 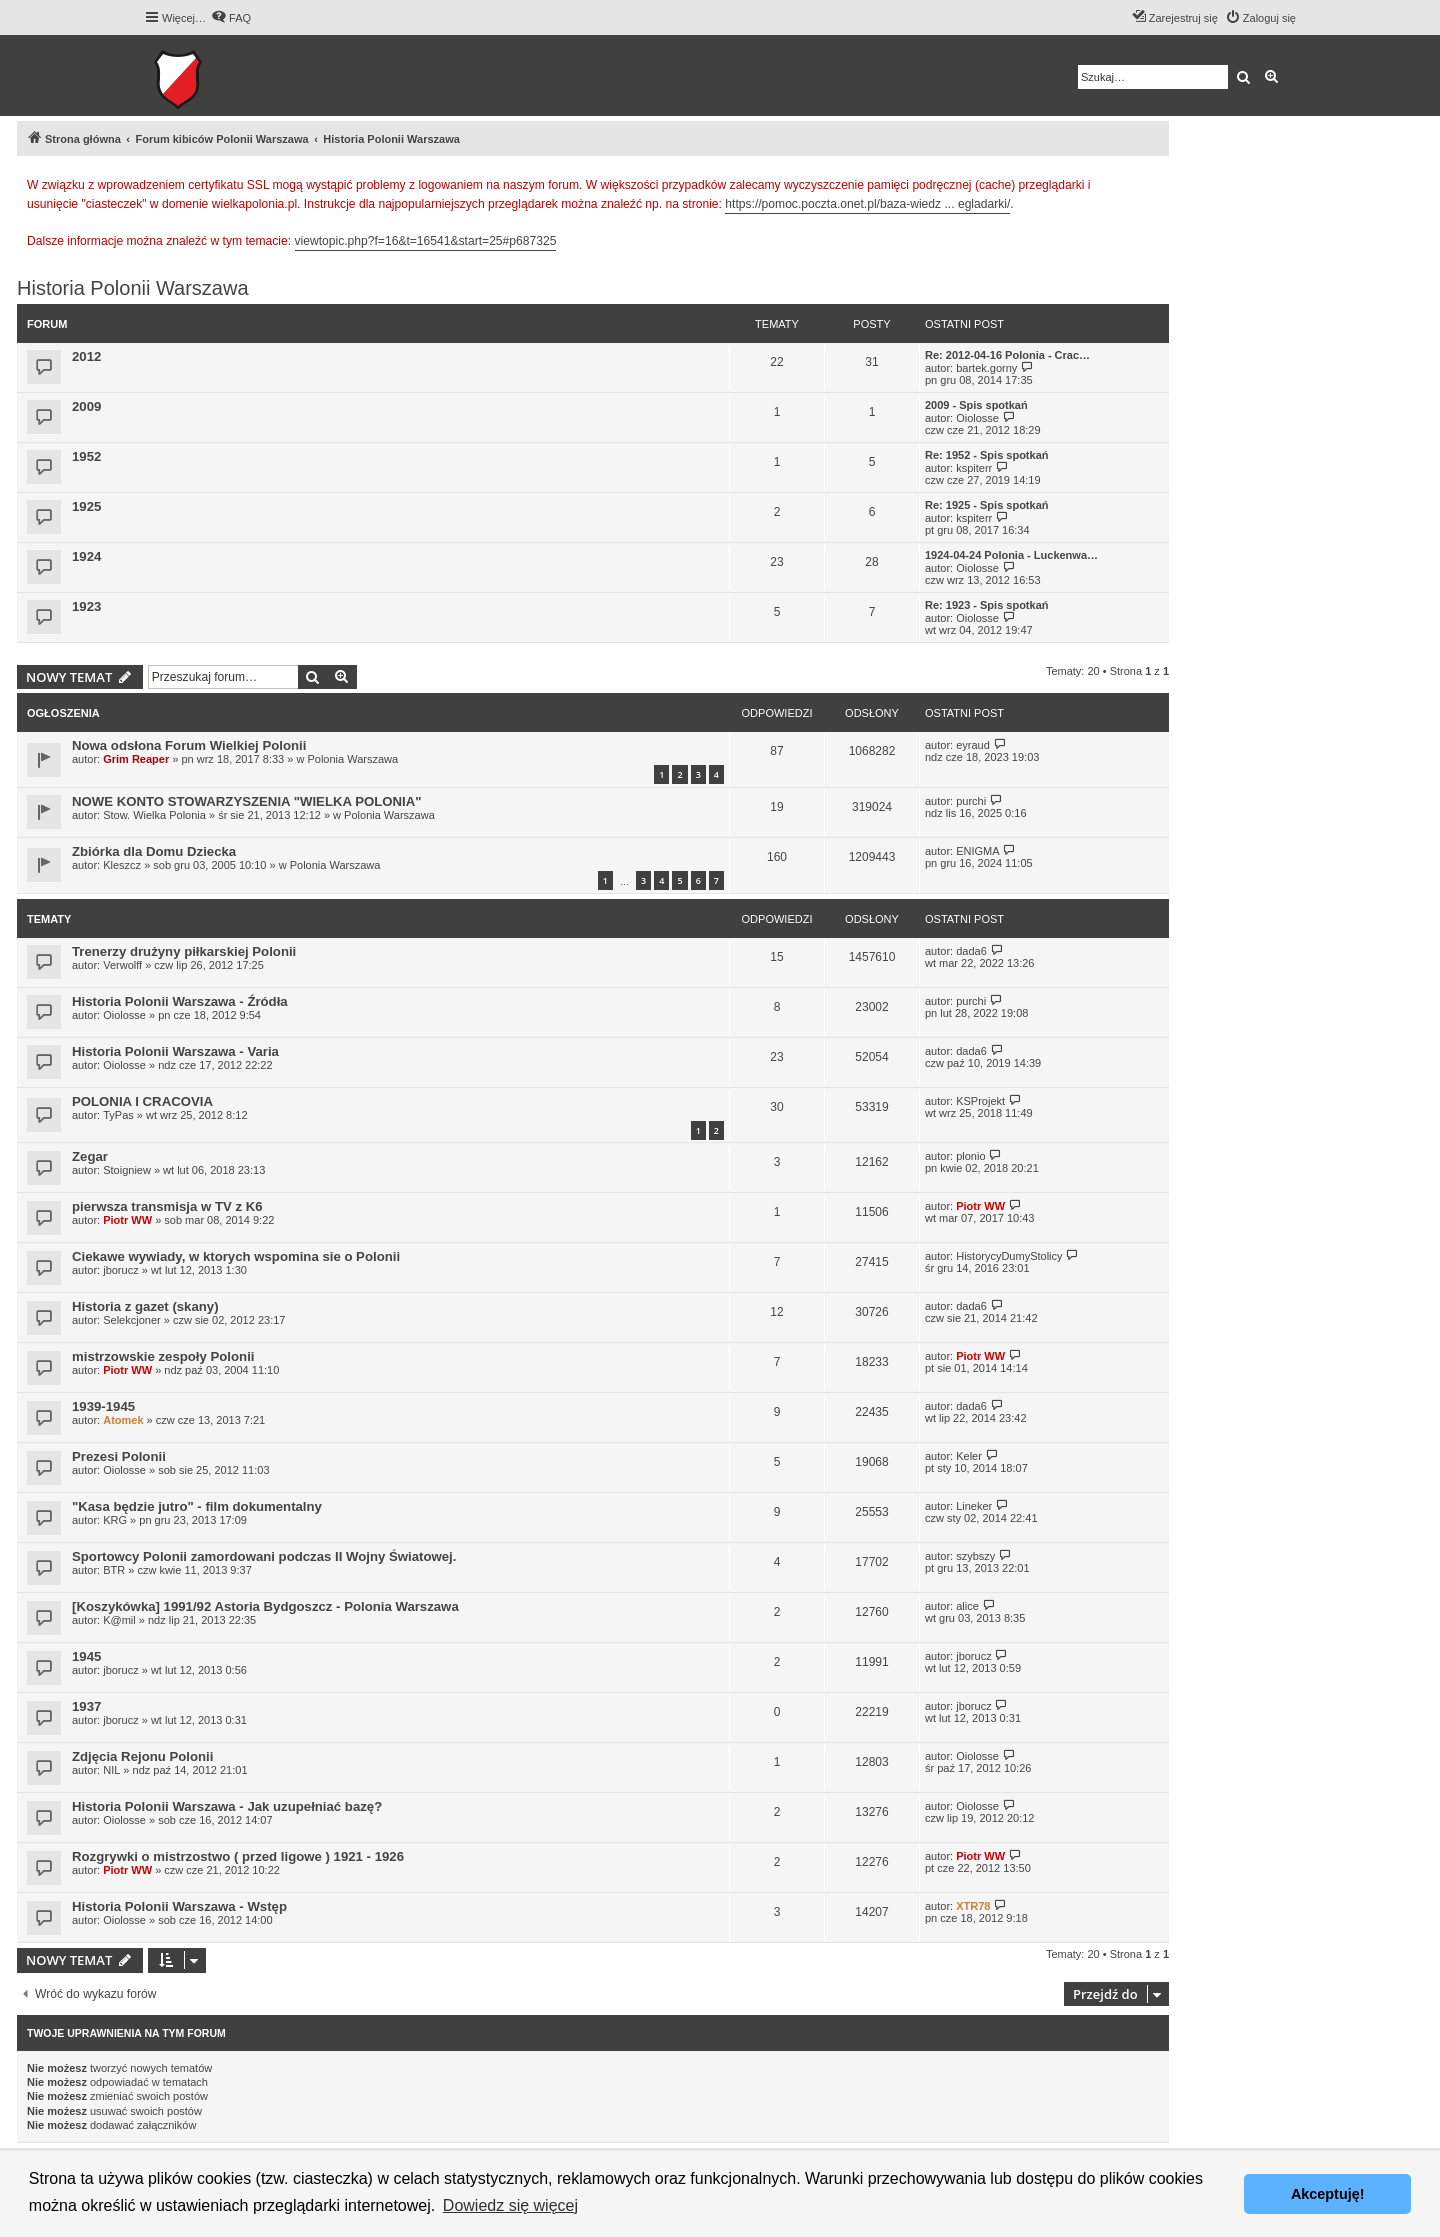 What do you see at coordinates (167, 1206) in the screenshot?
I see `pierwsza transmisja w TV z K6` at bounding box center [167, 1206].